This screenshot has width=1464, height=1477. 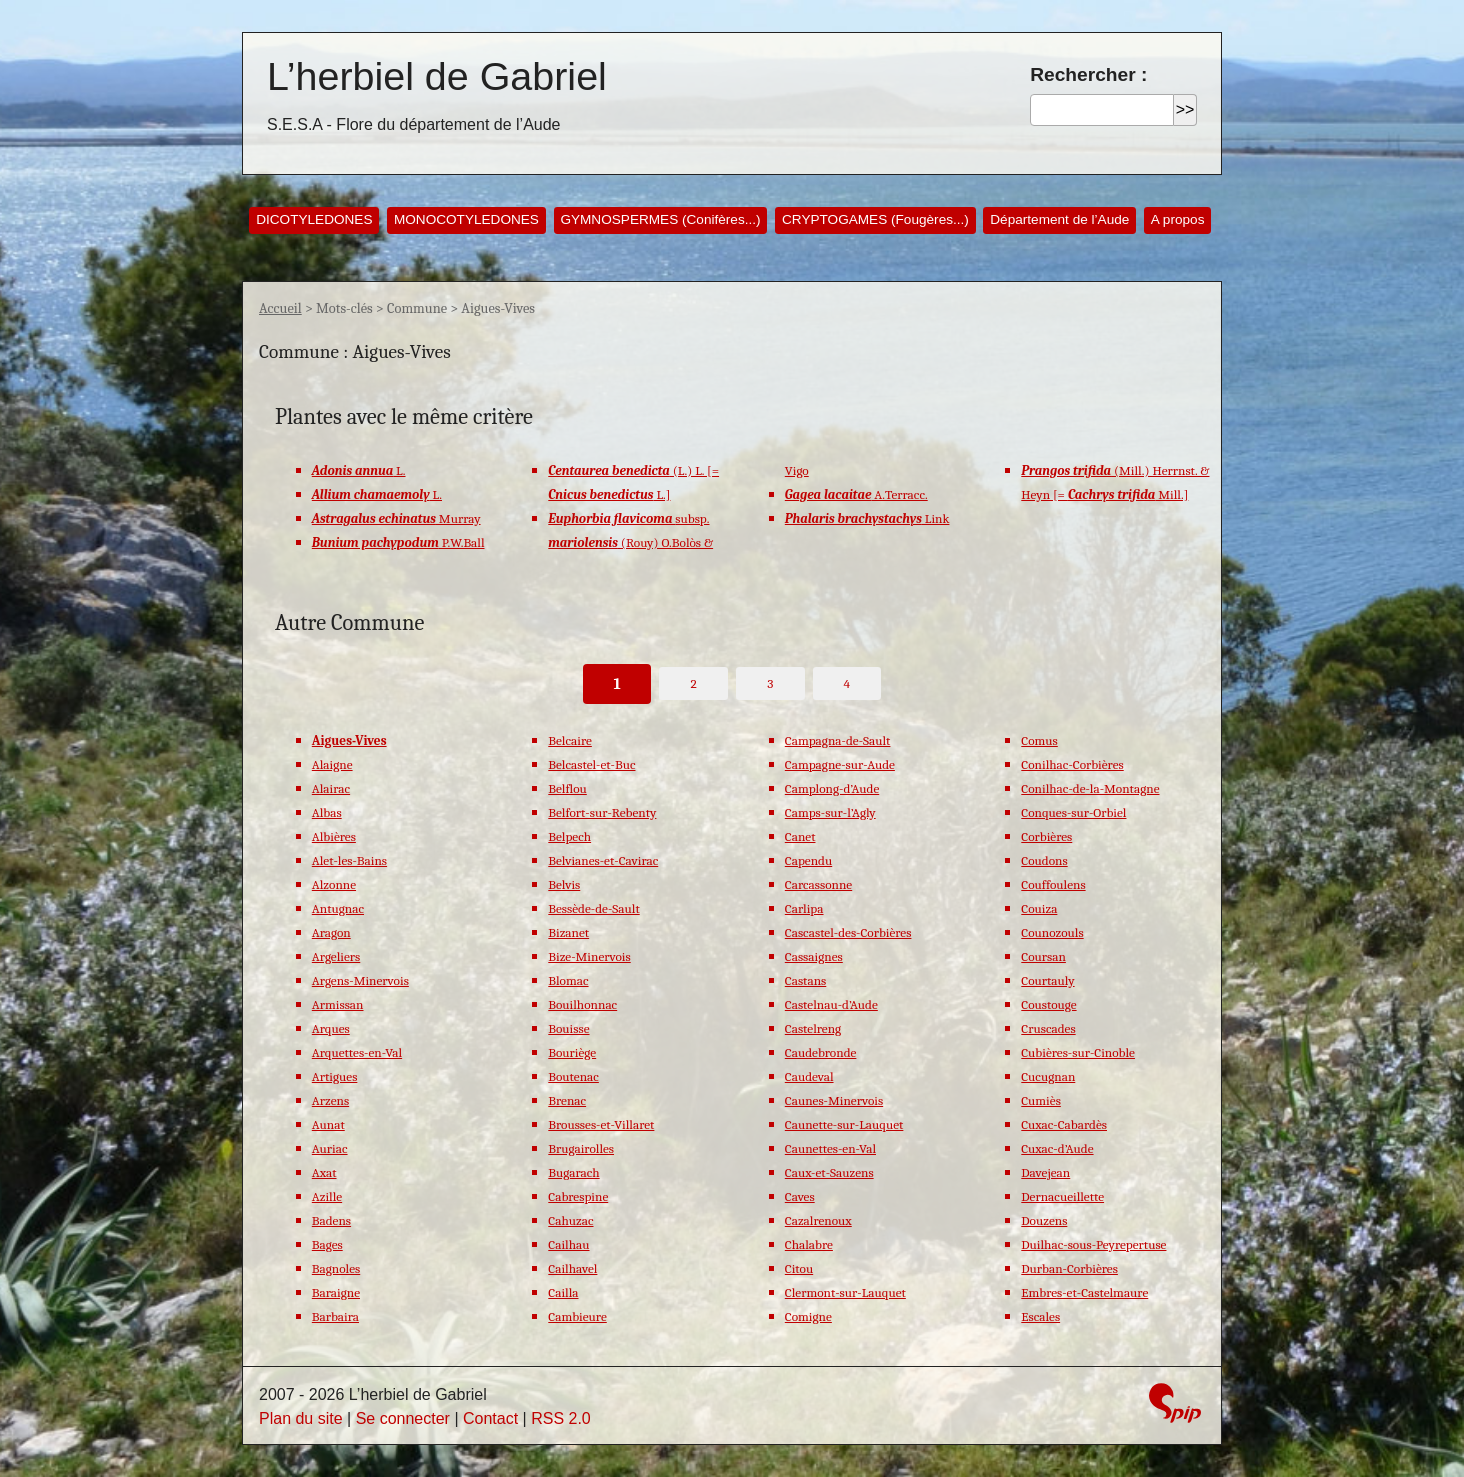 What do you see at coordinates (1090, 788) in the screenshot?
I see `Conilhac-de-la-Montagne` at bounding box center [1090, 788].